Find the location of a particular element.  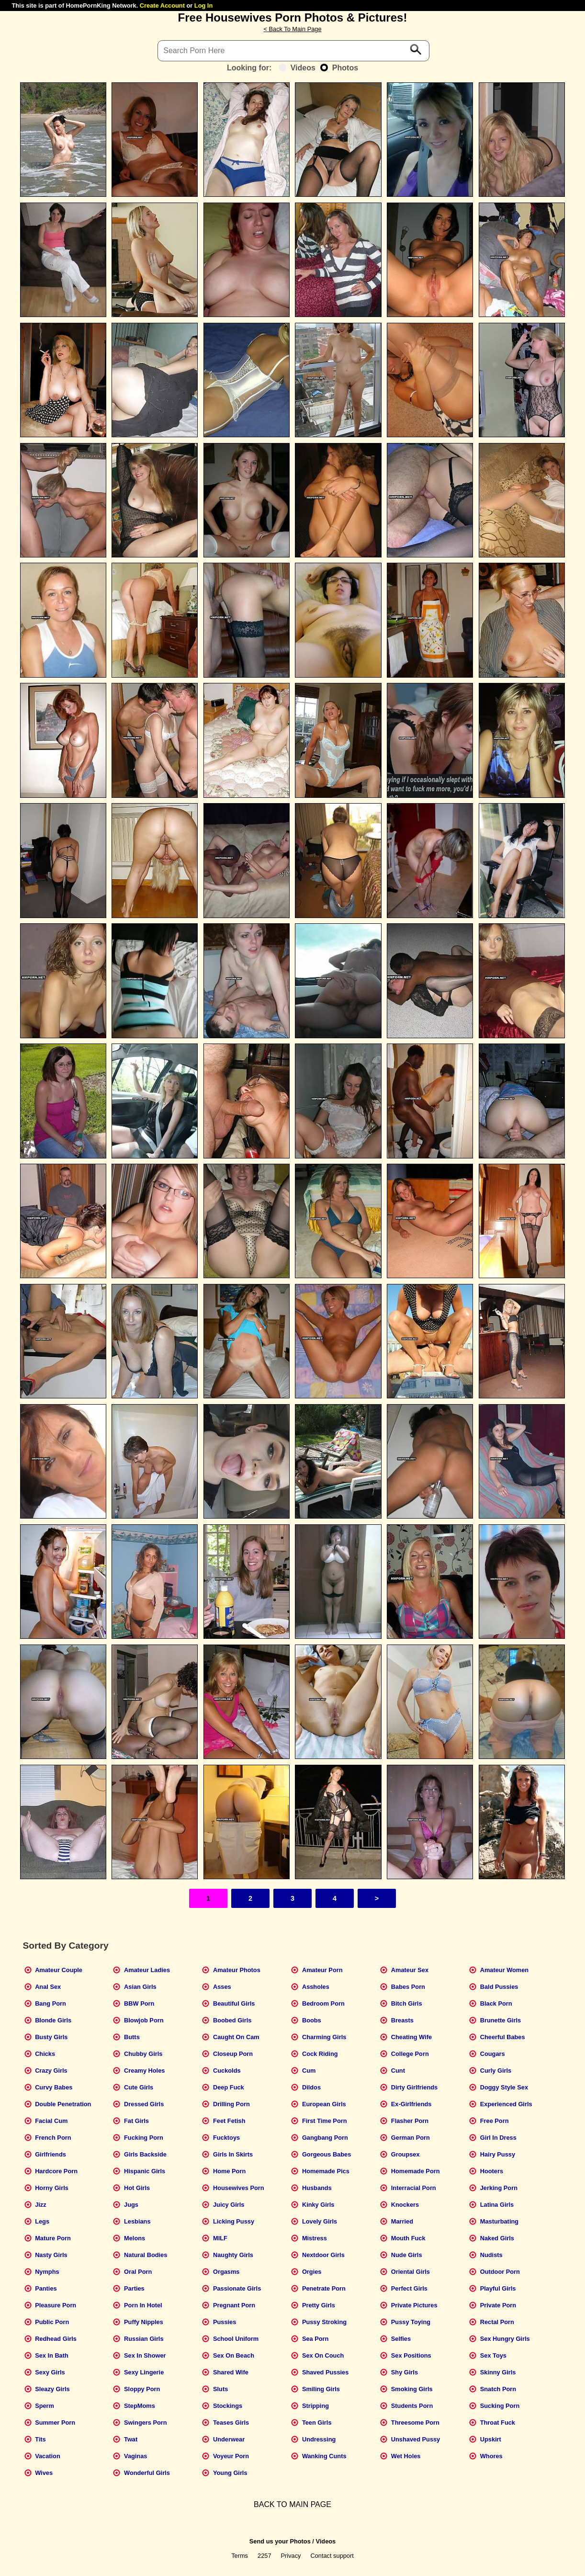

College Porn is located at coordinates (410, 2053).